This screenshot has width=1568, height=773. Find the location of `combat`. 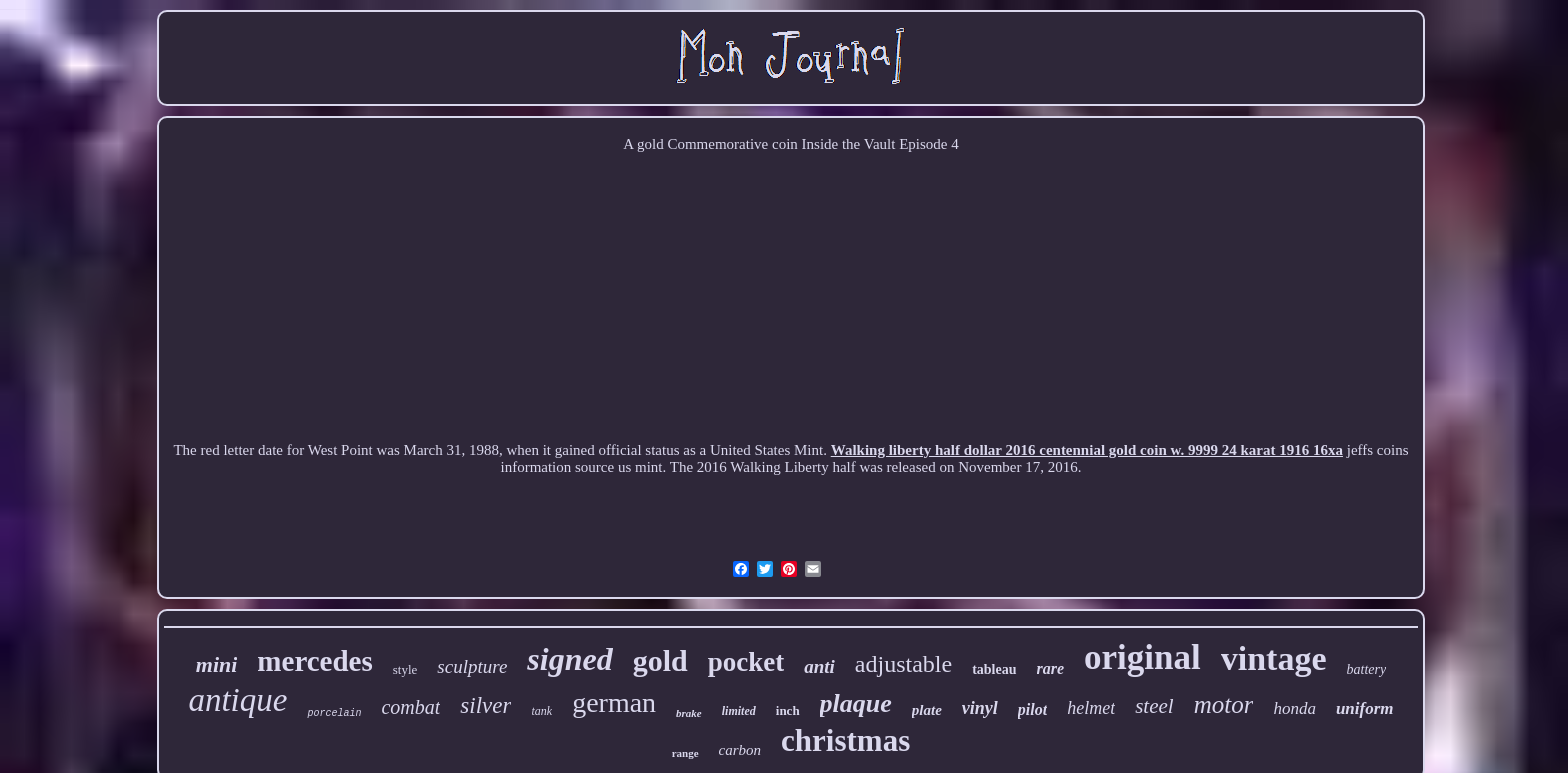

combat is located at coordinates (410, 707).